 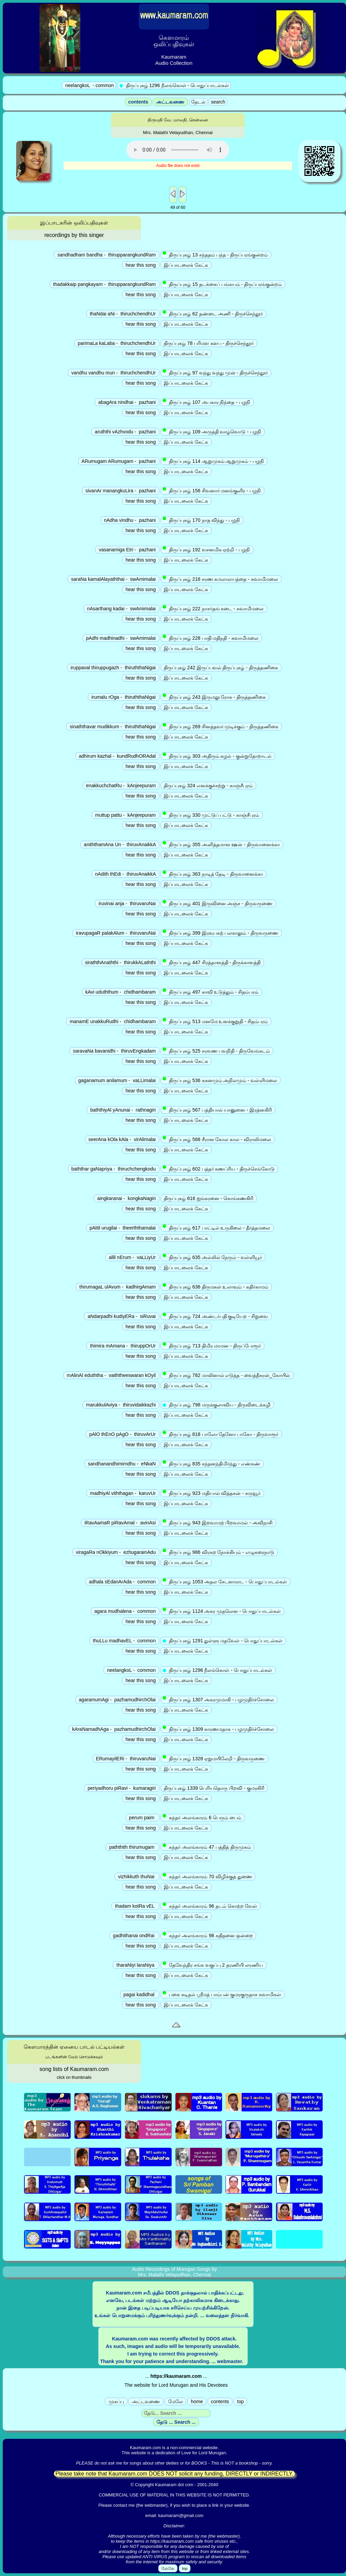 I want to click on திருப்புகழ் 114 ஆறுமுகம் ஆறுமுகம் - பழநி, so click(x=214, y=461).